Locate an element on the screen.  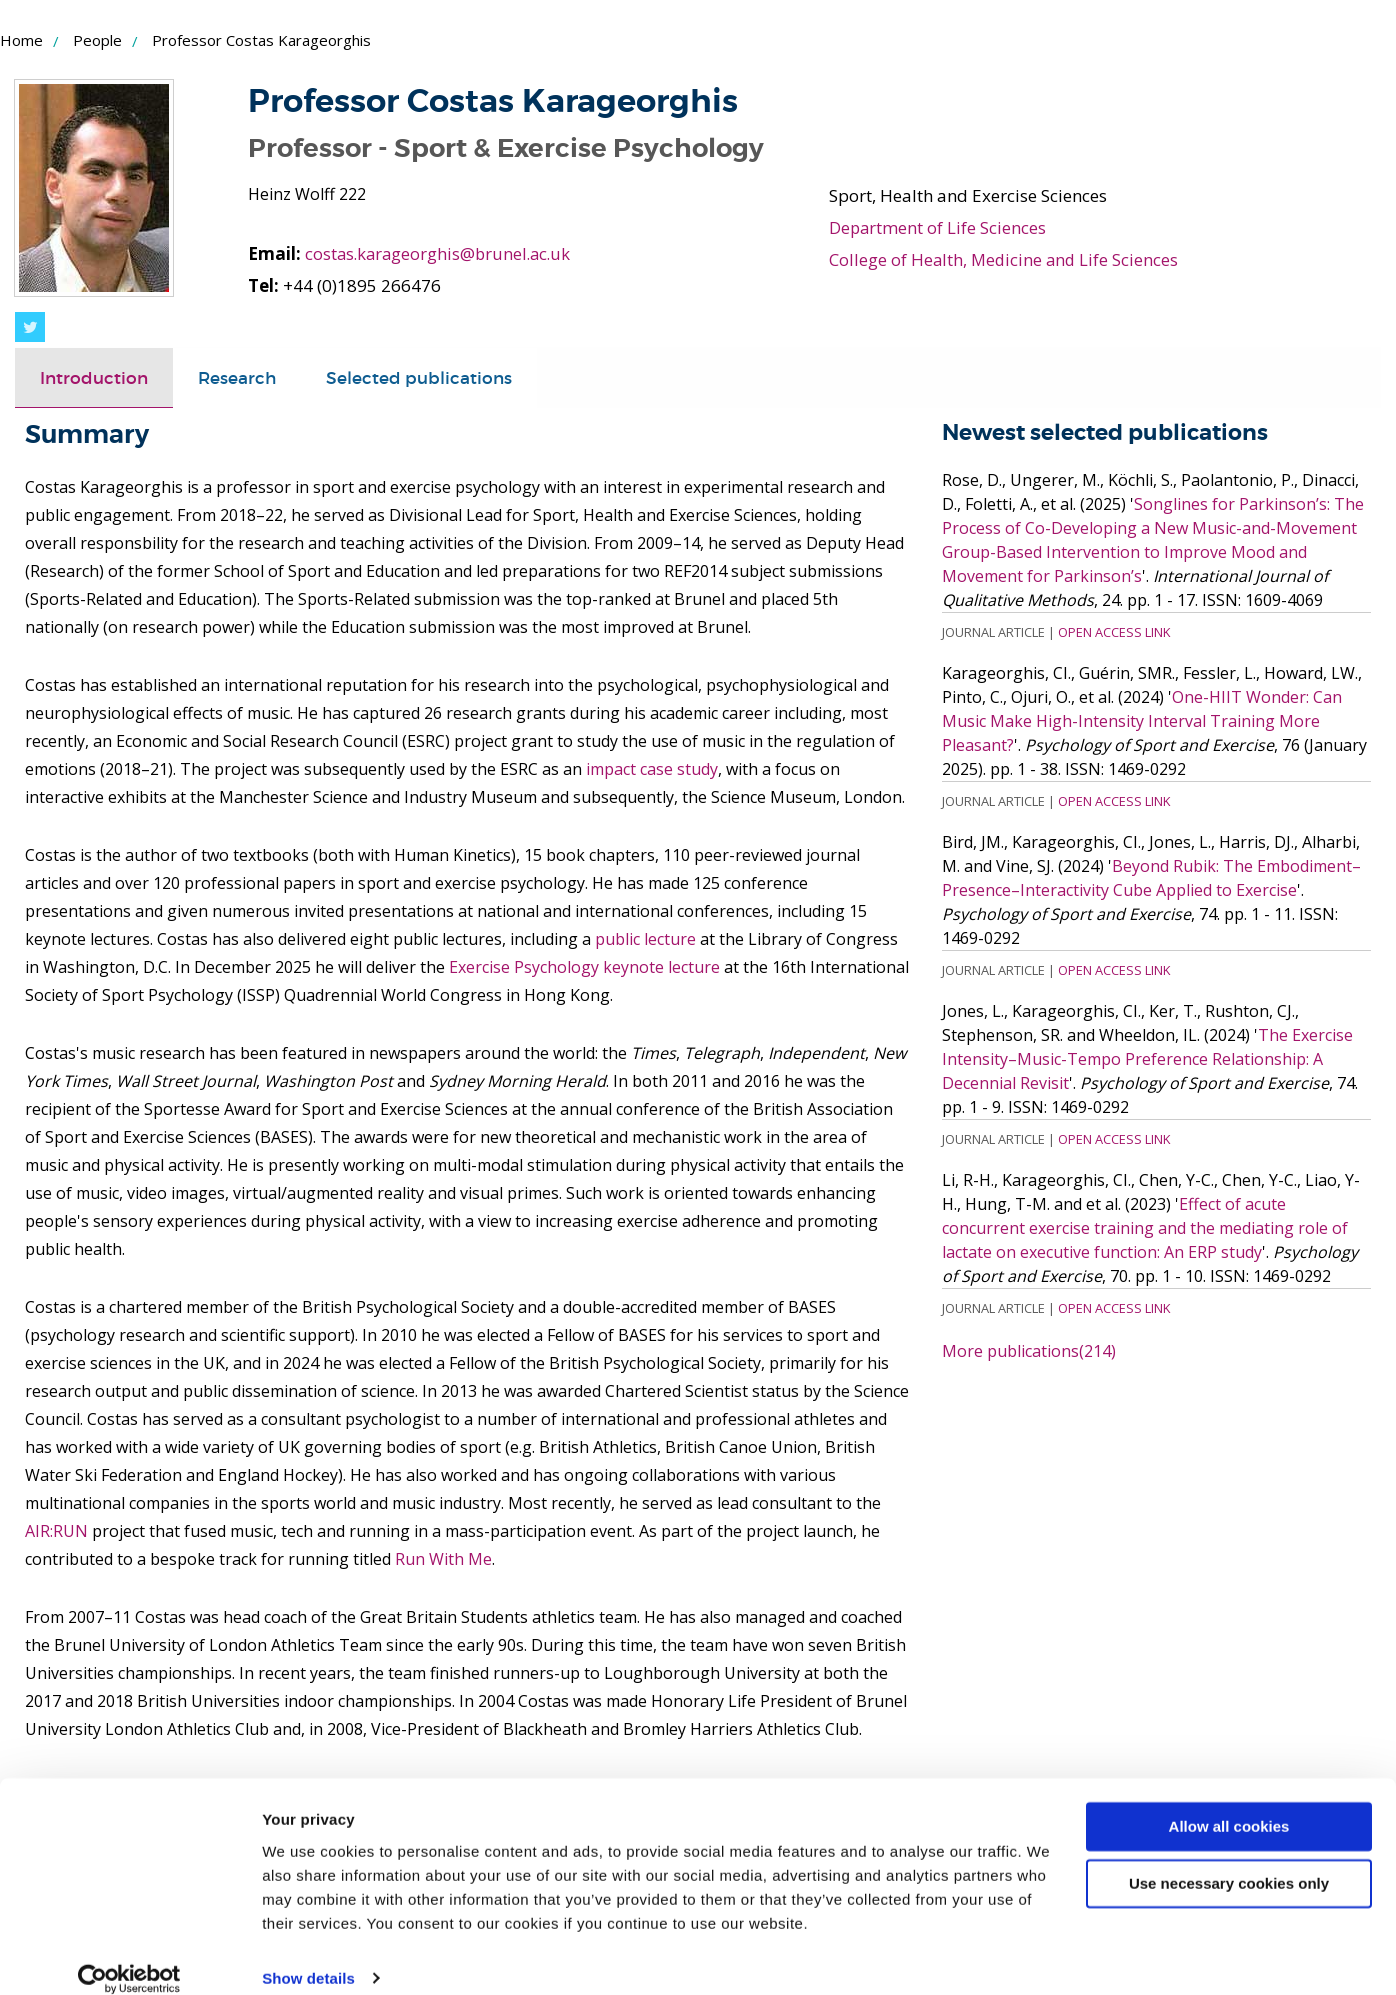
One-HIIT Wonder: Can Music Make High-Intensity Interval Training More Pleasant? is located at coordinates (1142, 721).